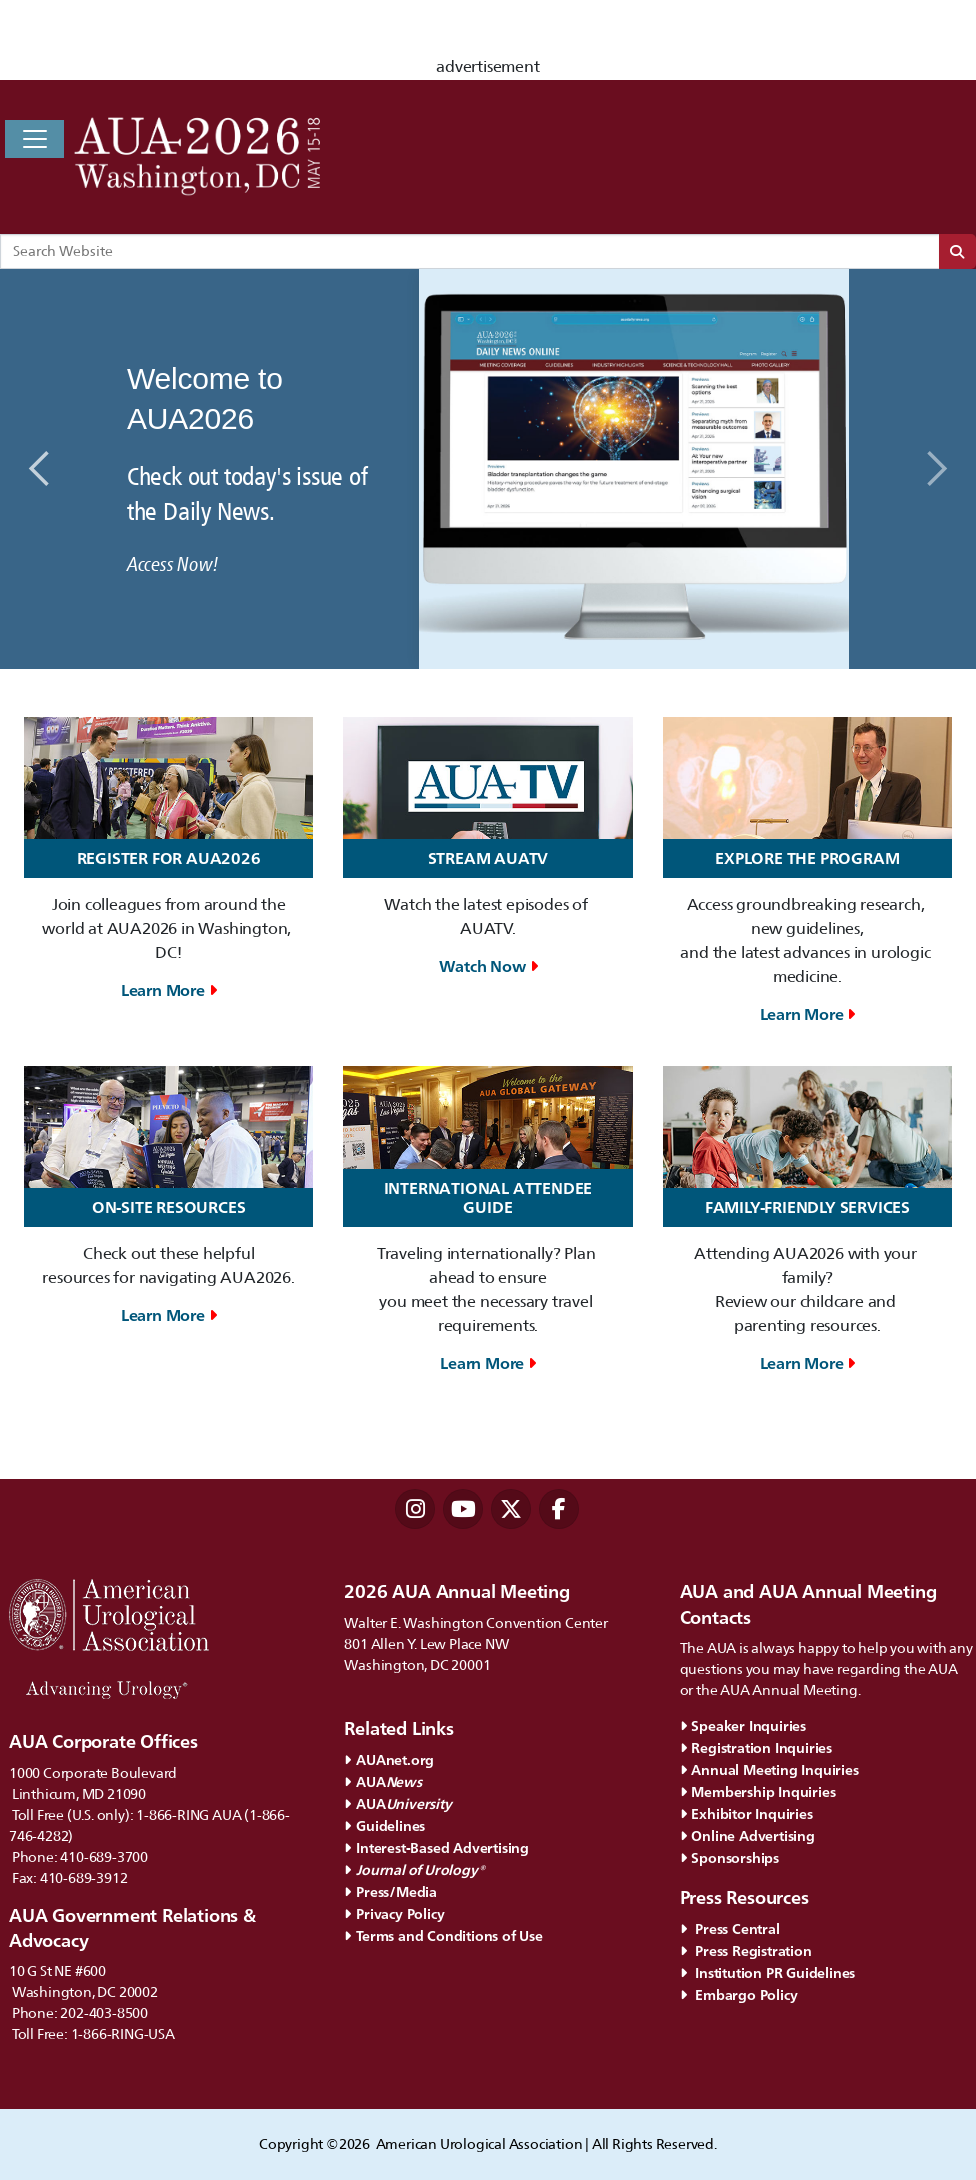 Image resolution: width=976 pixels, height=2180 pixels. I want to click on AUAnet.org, so click(389, 1759).